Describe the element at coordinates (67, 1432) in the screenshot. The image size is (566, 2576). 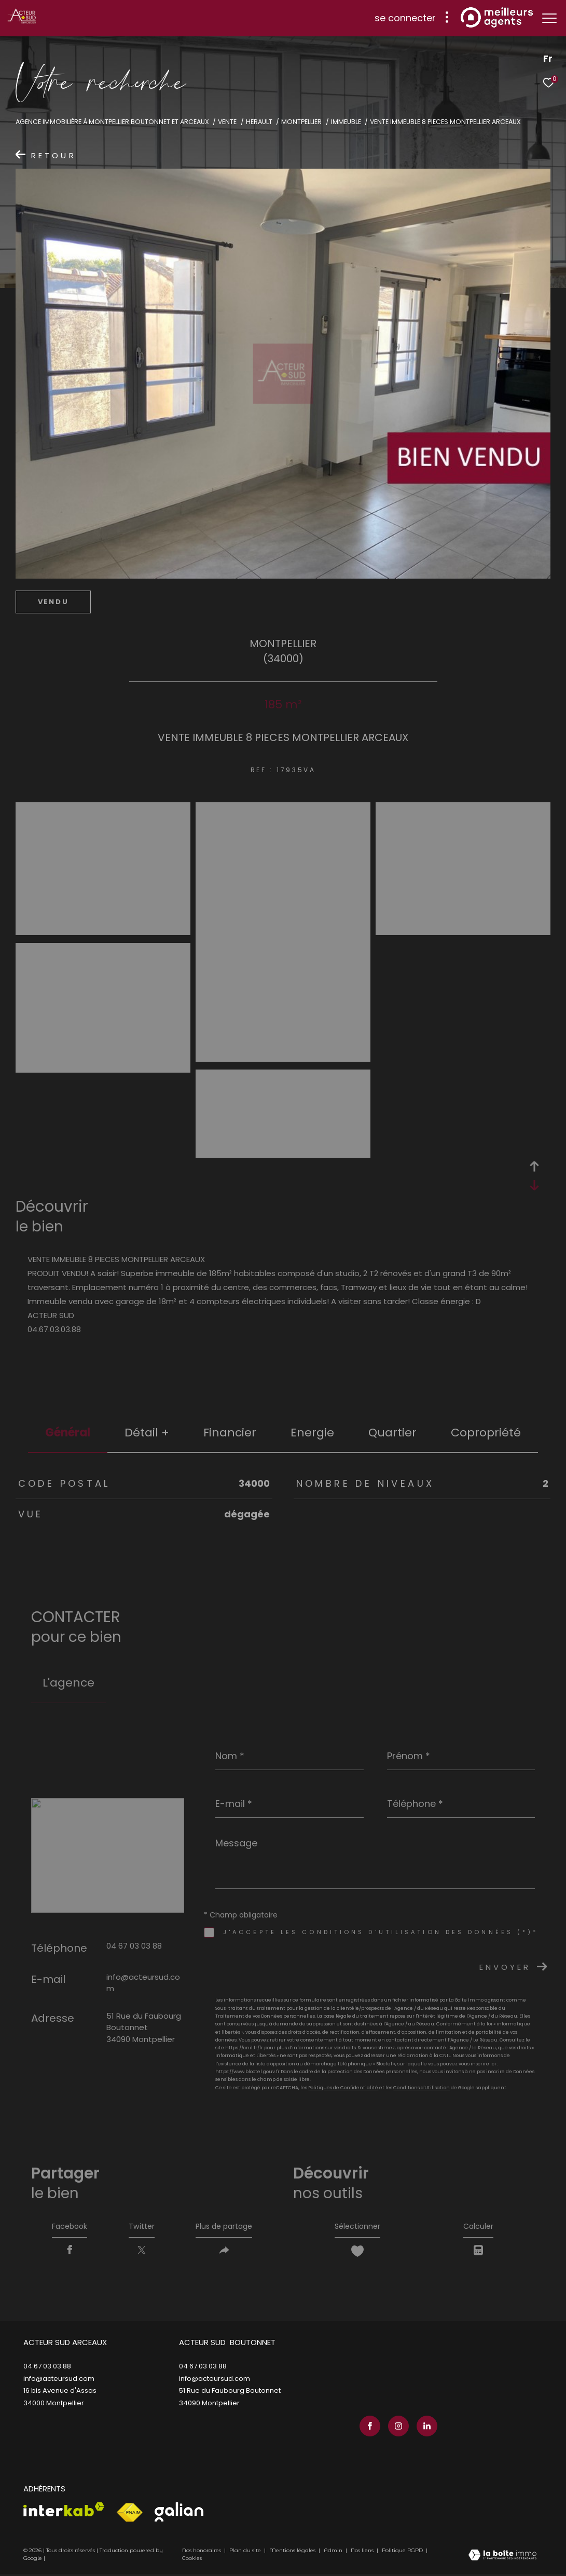
I see `général [tab]` at that location.